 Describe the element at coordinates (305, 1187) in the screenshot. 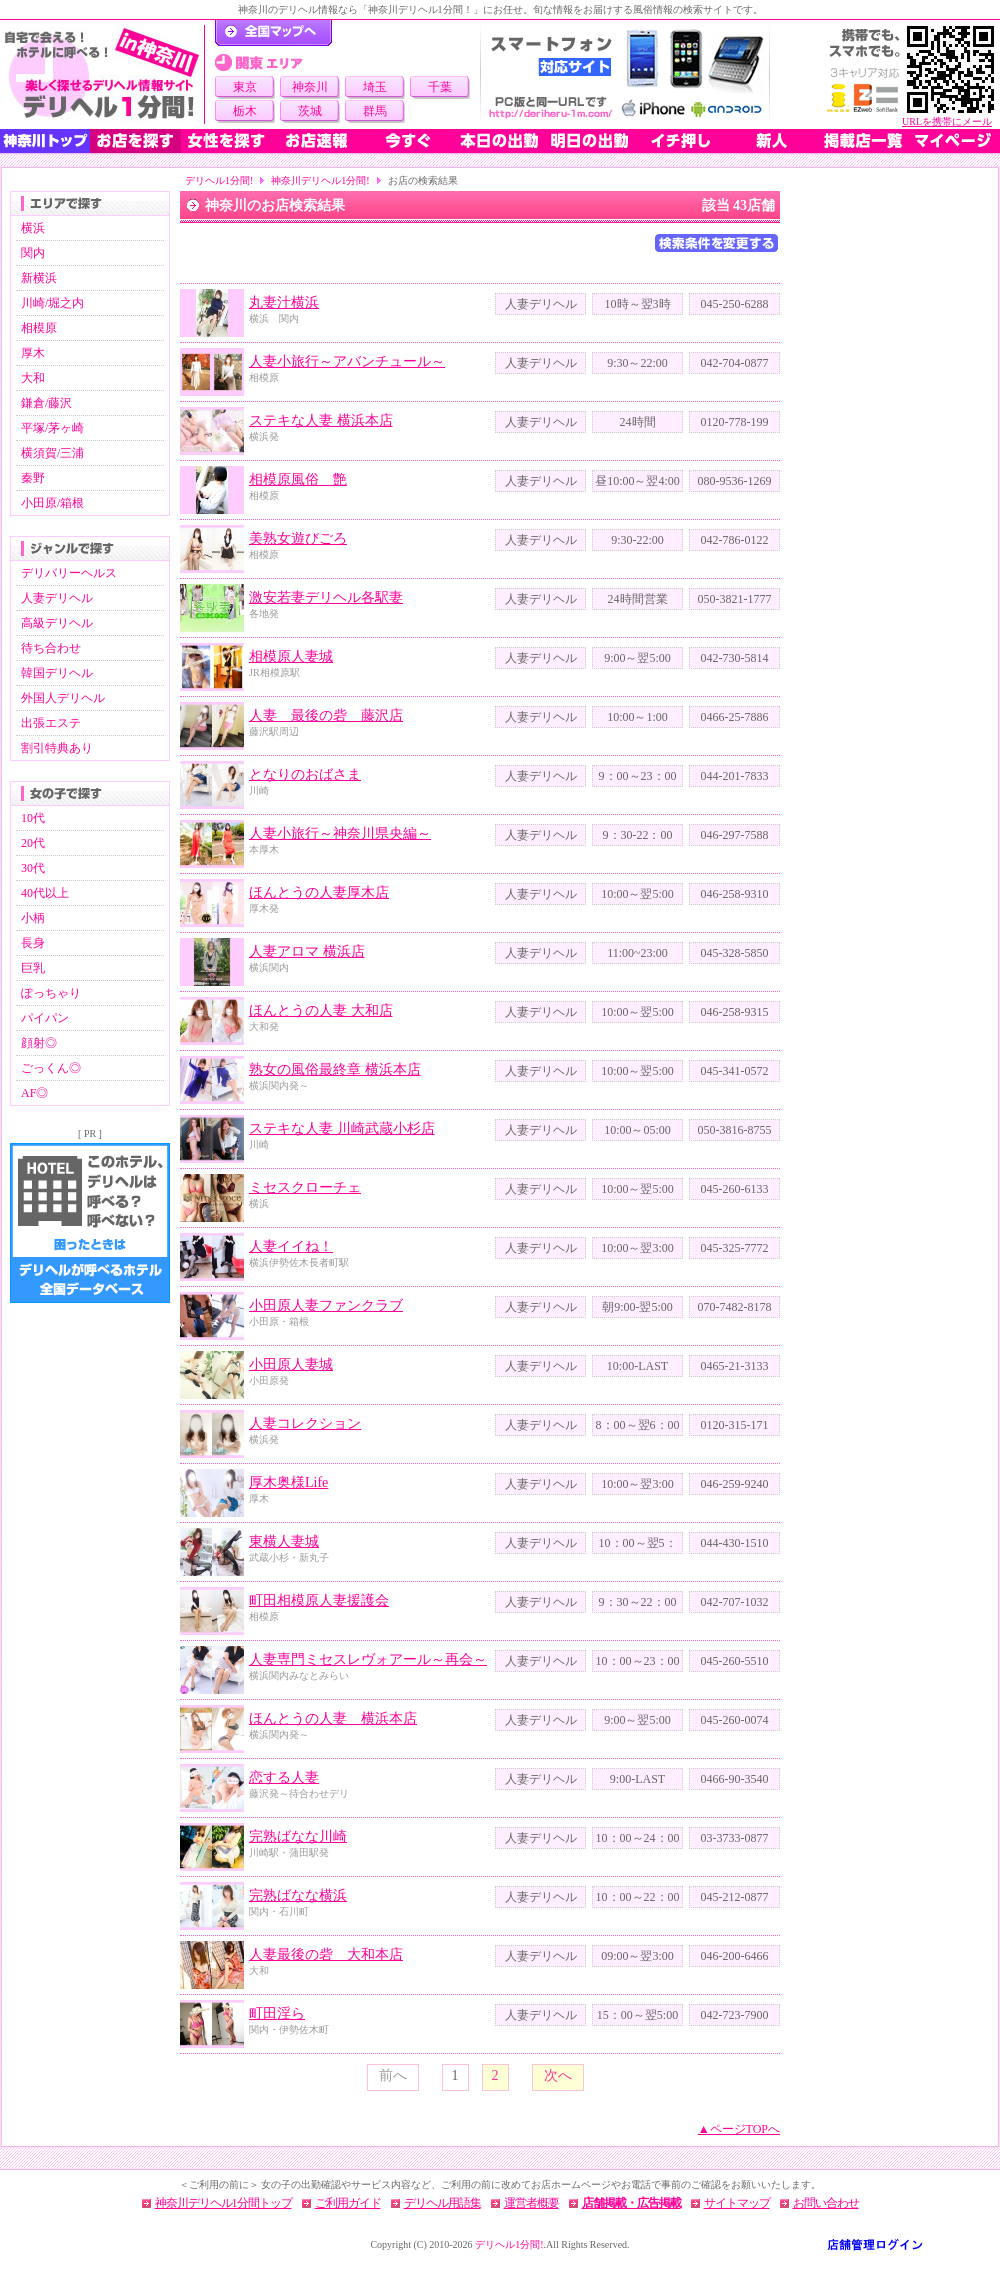

I see `ミセスクローチェ` at that location.